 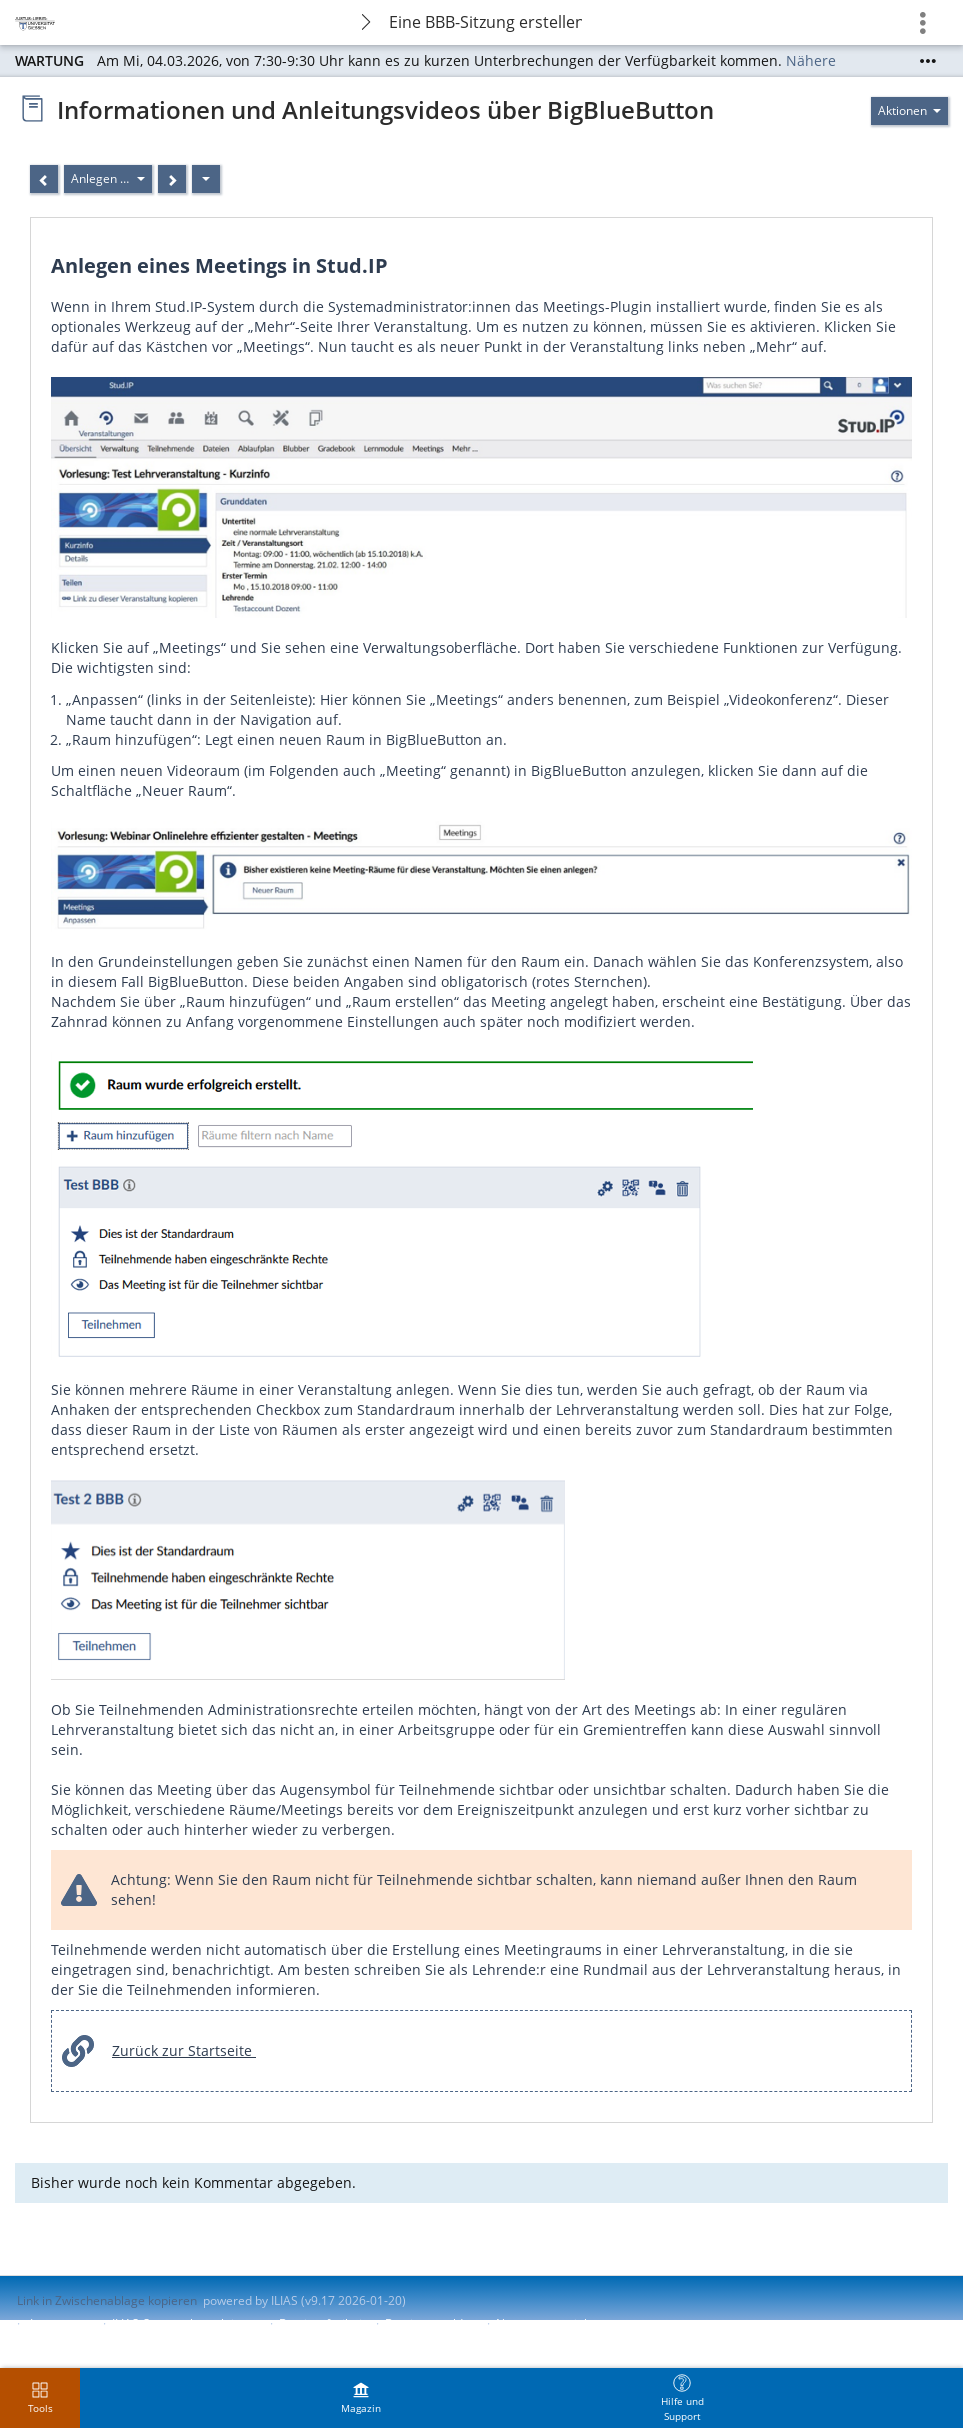 What do you see at coordinates (928, 61) in the screenshot?
I see `[Mehr zeigen]` at bounding box center [928, 61].